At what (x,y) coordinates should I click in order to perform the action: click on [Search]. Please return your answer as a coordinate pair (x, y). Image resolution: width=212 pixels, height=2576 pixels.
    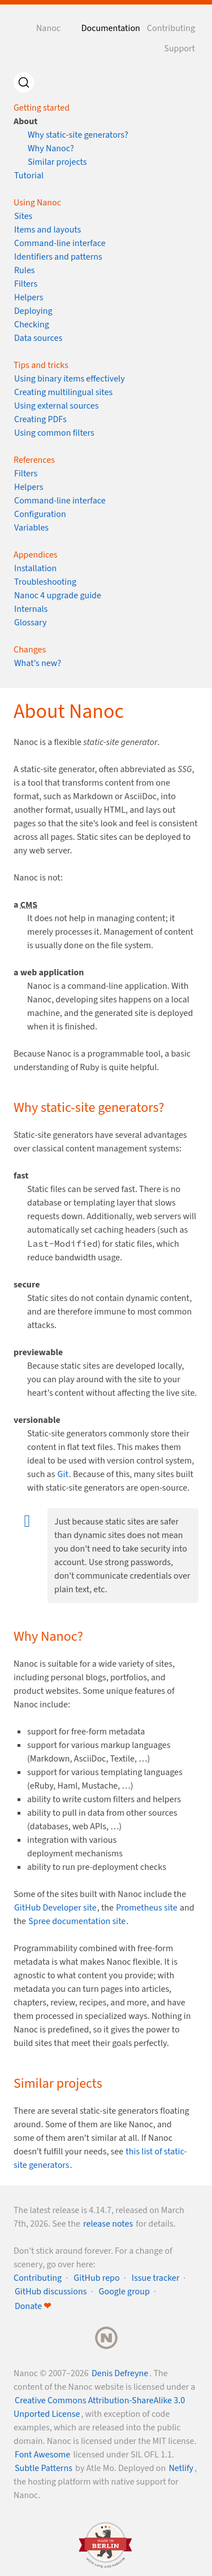
    Looking at the image, I should click on (24, 82).